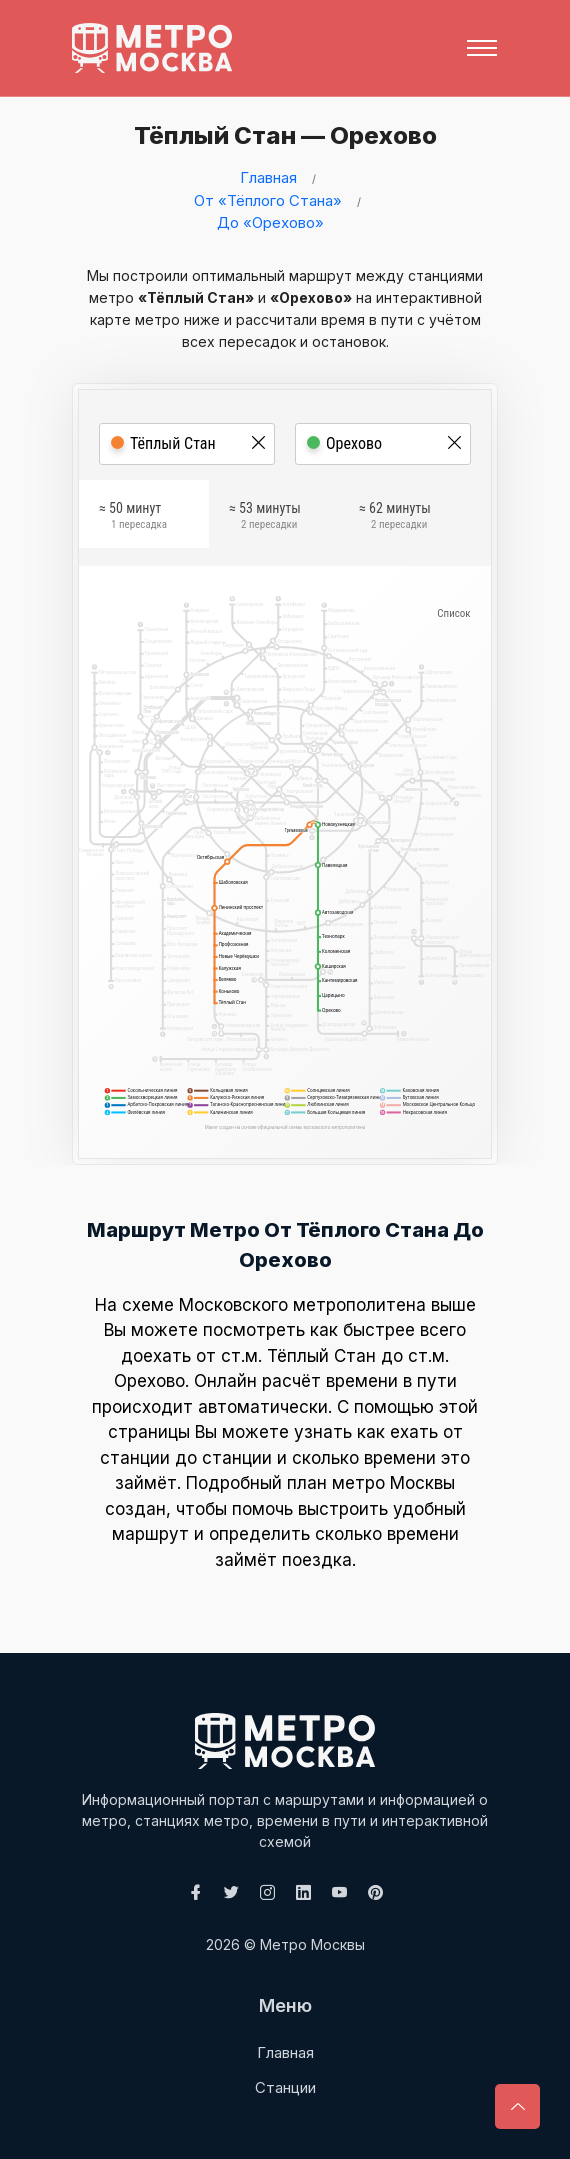 The height and width of the screenshot is (2159, 570). I want to click on ≈ 62 минуты, so click(395, 519).